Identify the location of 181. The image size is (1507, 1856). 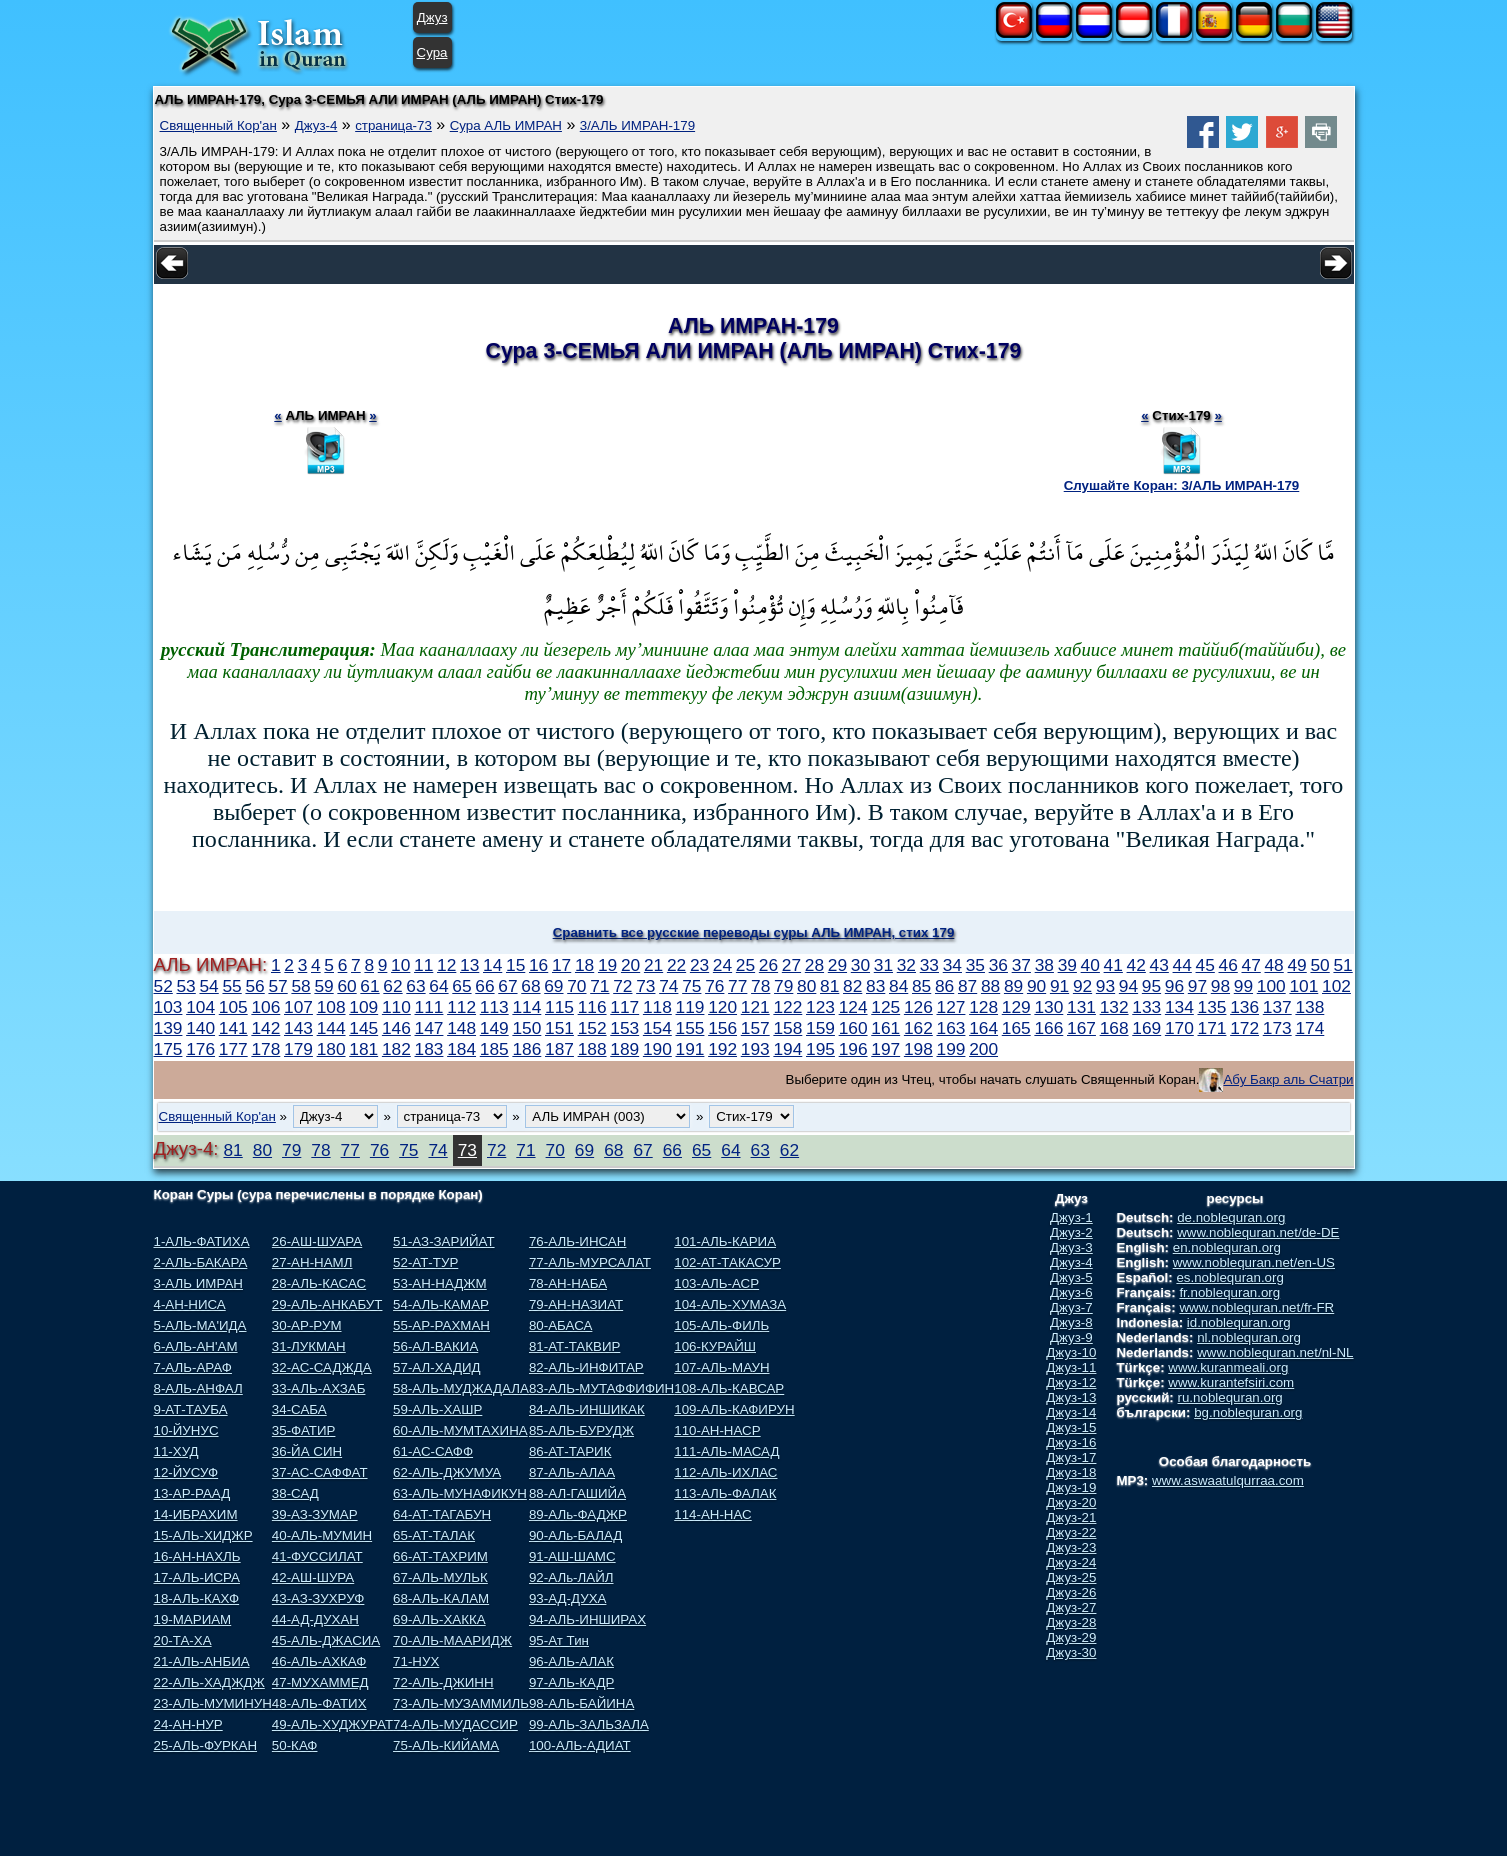
(363, 1049).